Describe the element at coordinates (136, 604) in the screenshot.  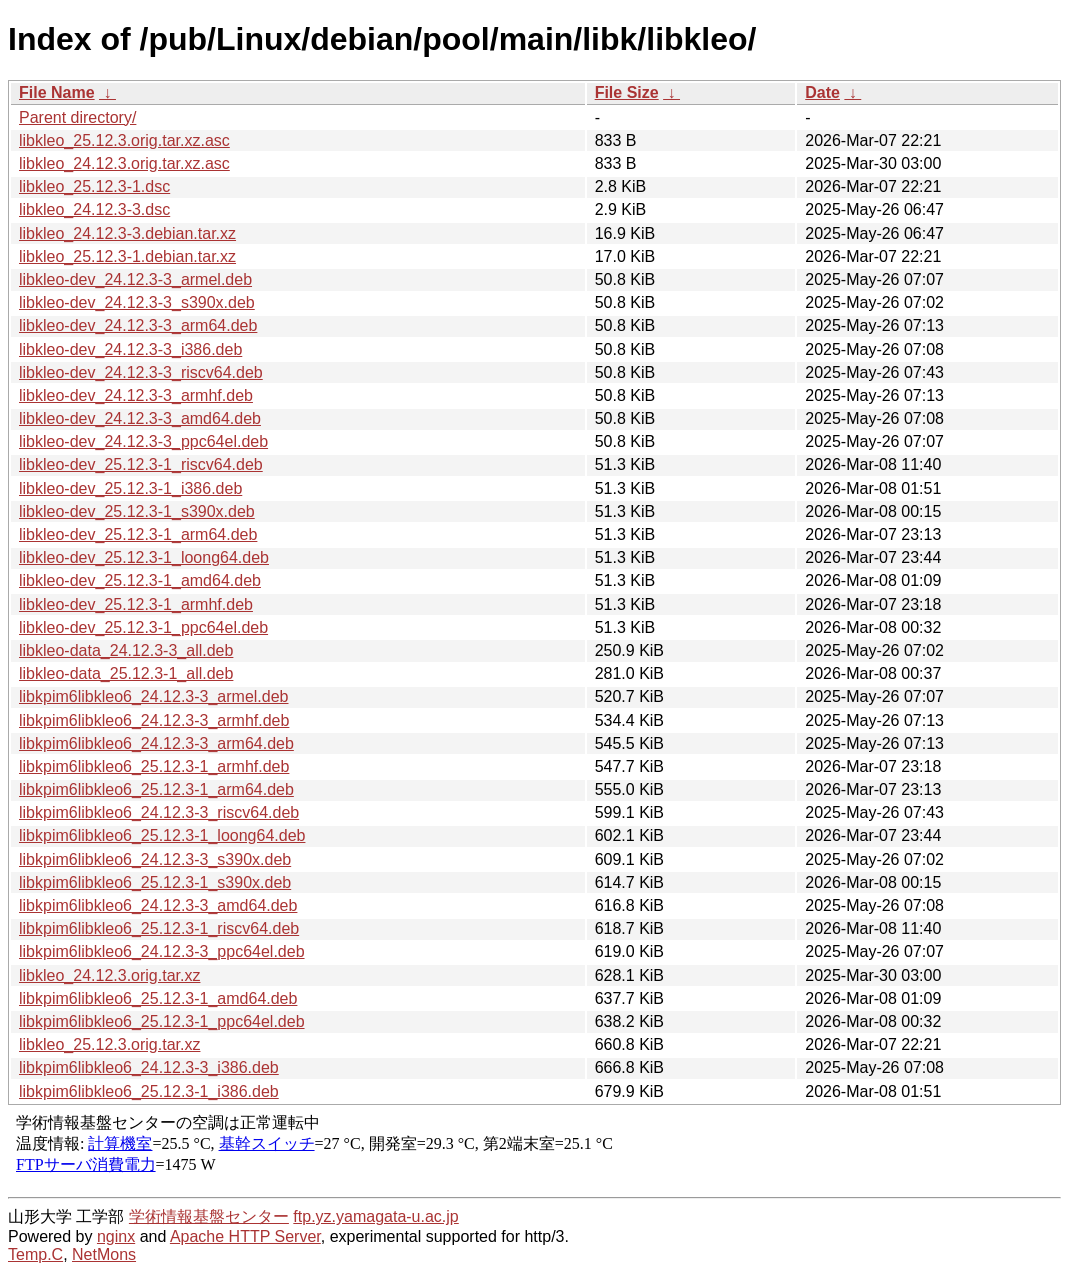
I see `libkleo-dev_25.12.3-1_armhf.deb` at that location.